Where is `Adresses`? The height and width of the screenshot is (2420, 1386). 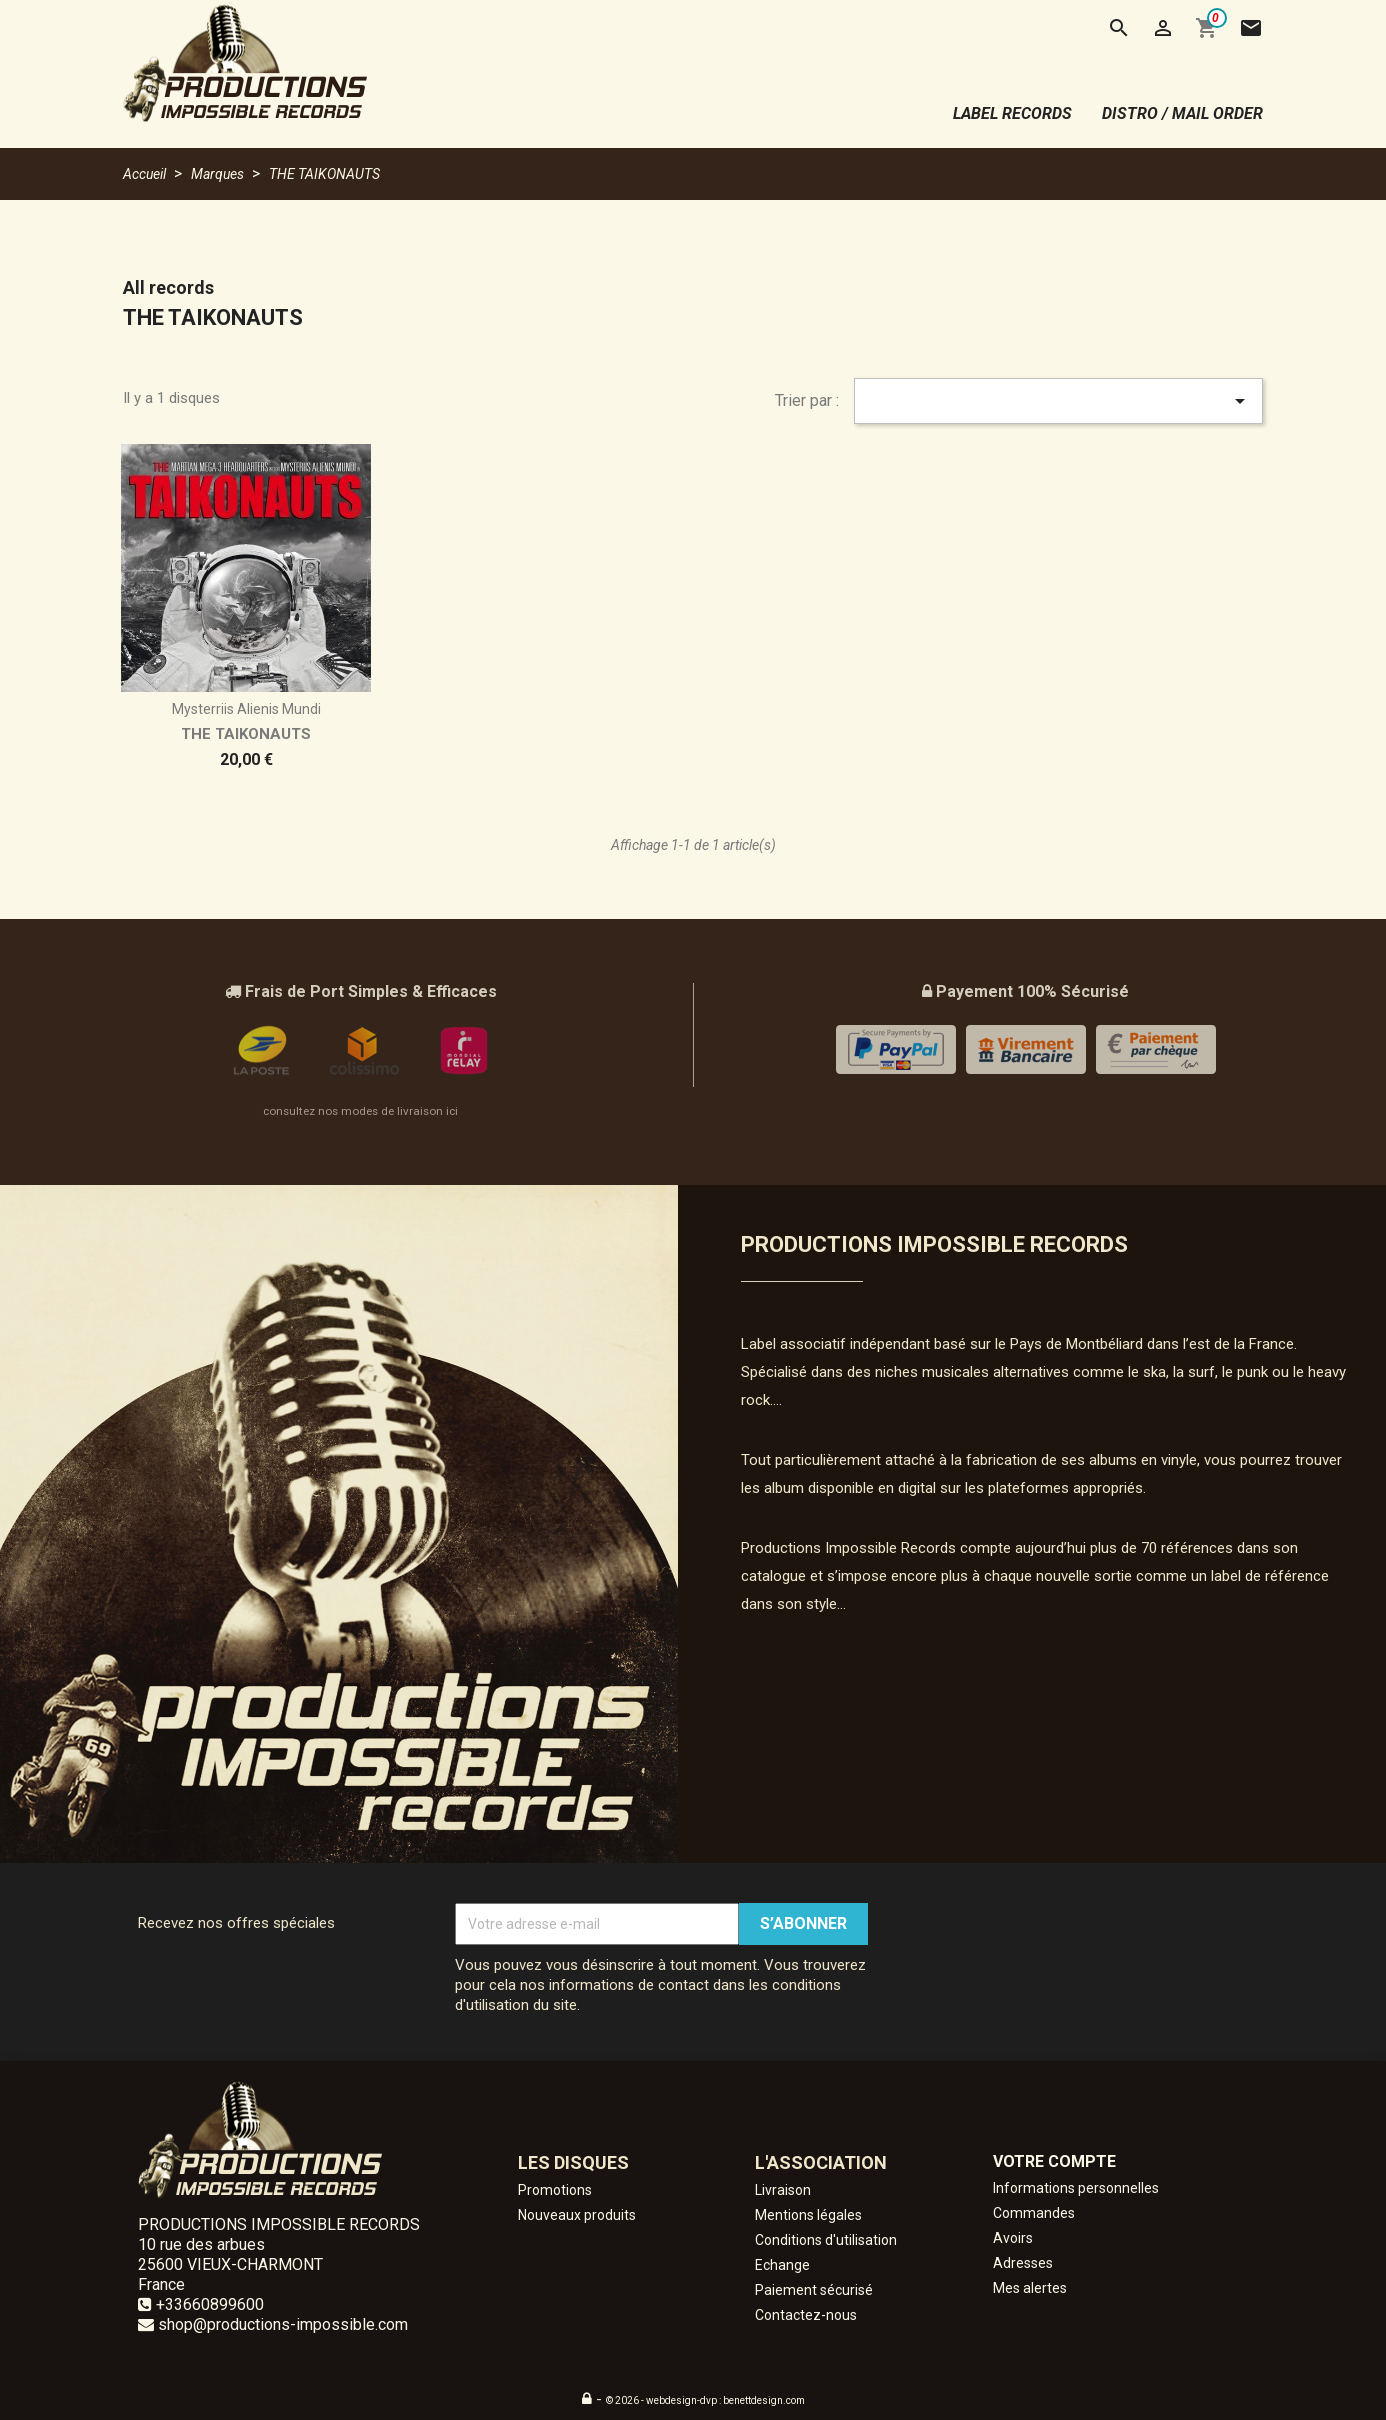
Adresses is located at coordinates (1023, 2263).